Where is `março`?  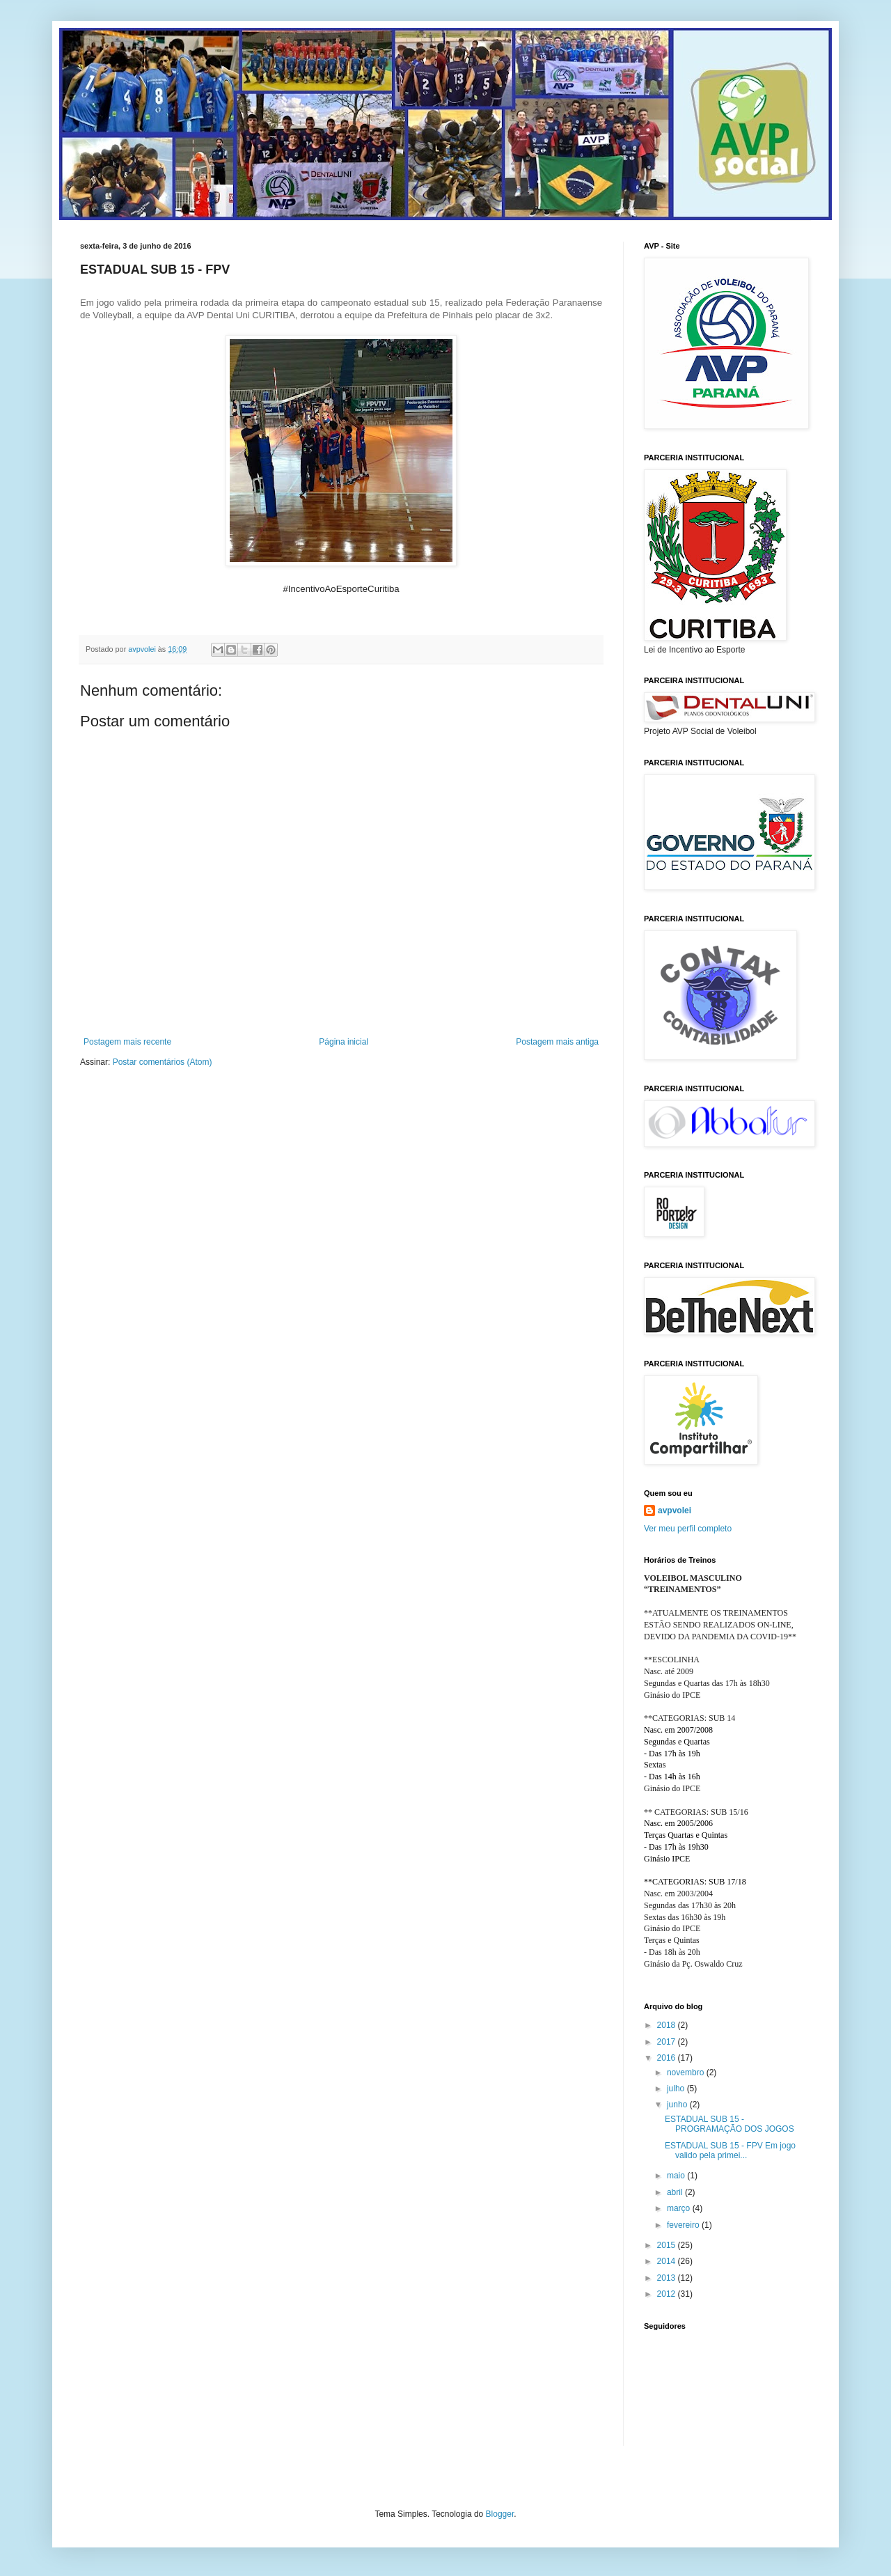
março is located at coordinates (680, 2208).